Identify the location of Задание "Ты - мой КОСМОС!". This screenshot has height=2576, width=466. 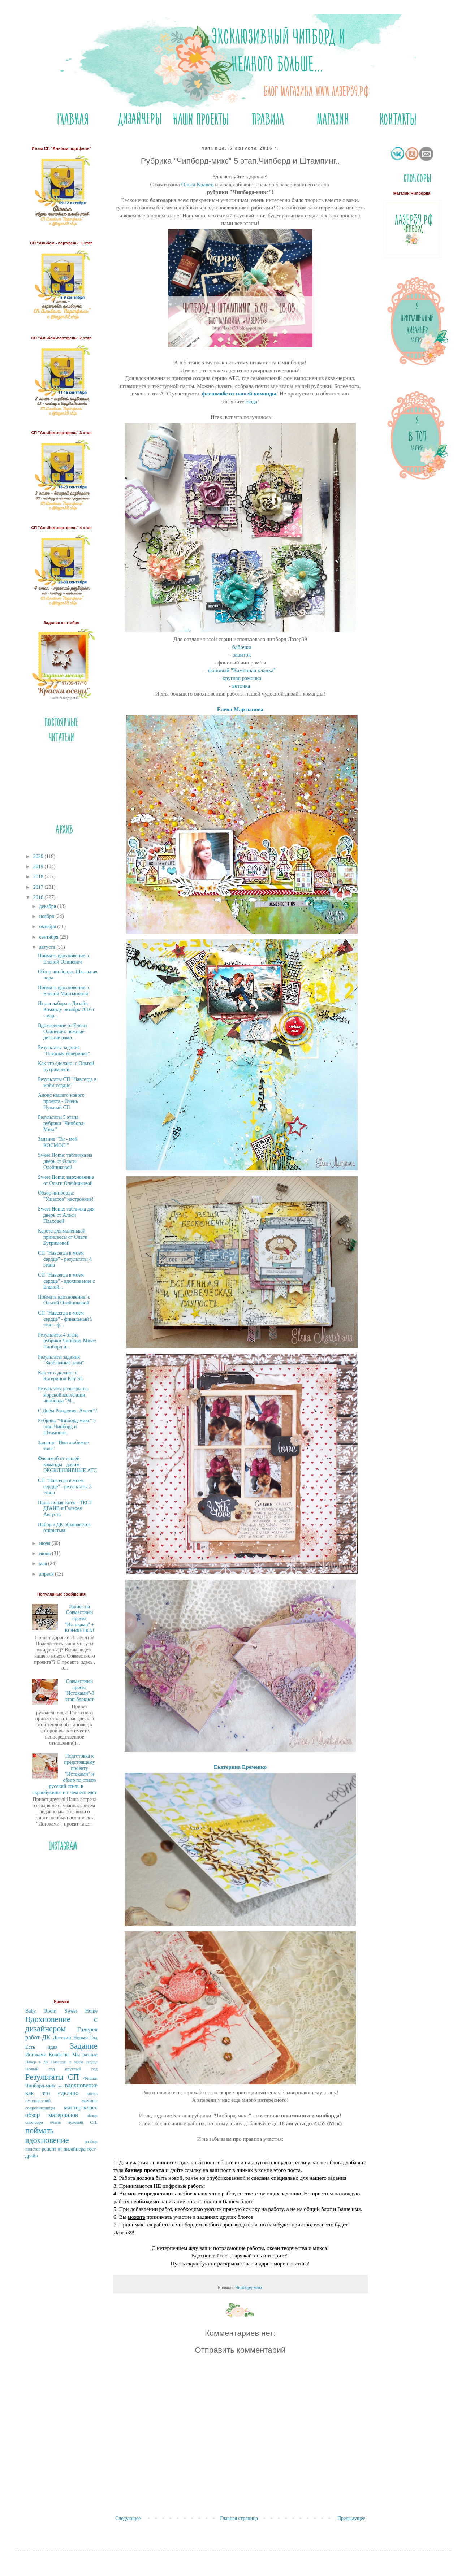
(57, 1142).